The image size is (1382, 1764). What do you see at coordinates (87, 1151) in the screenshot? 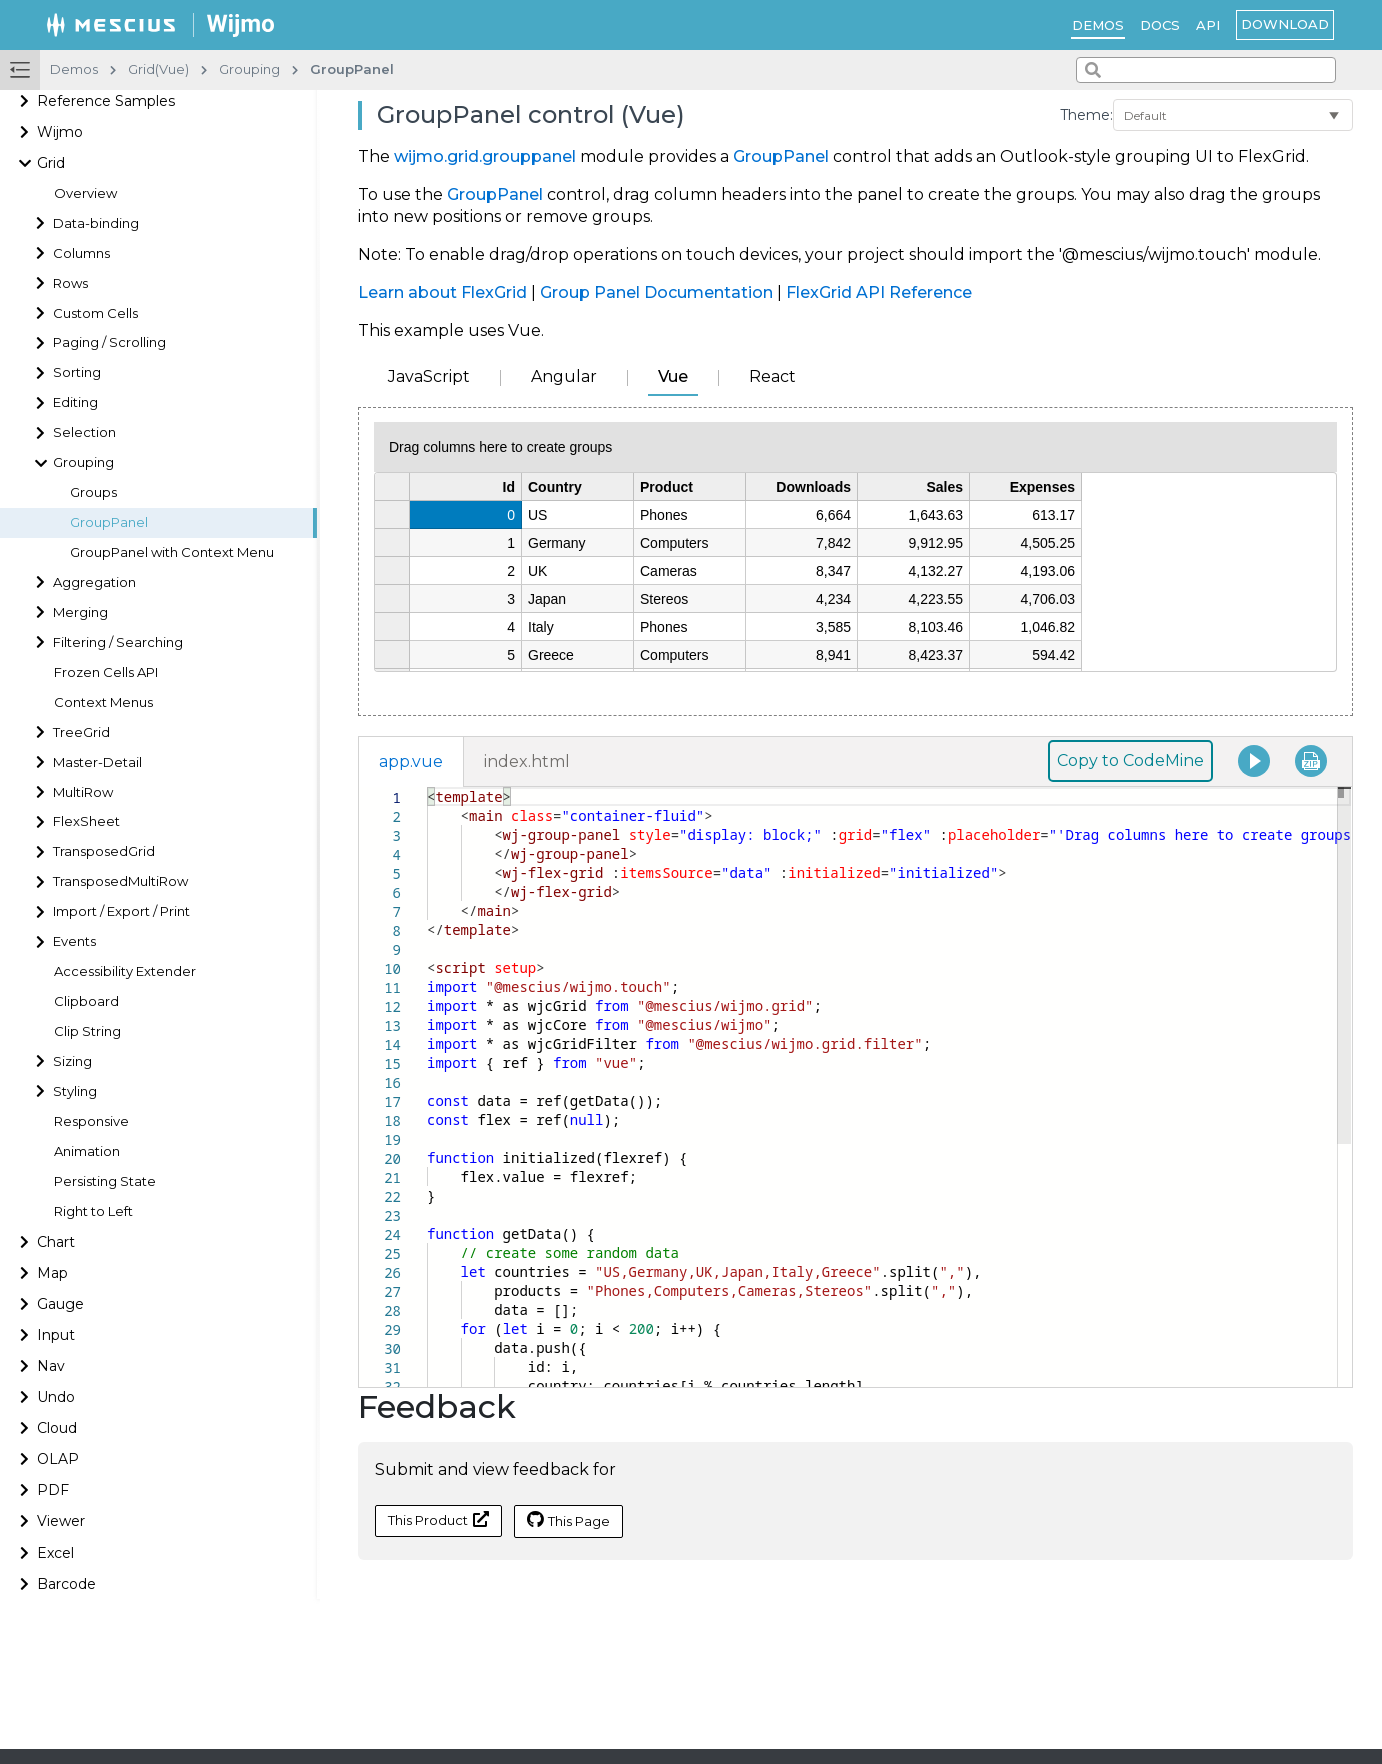
I see `Animation` at bounding box center [87, 1151].